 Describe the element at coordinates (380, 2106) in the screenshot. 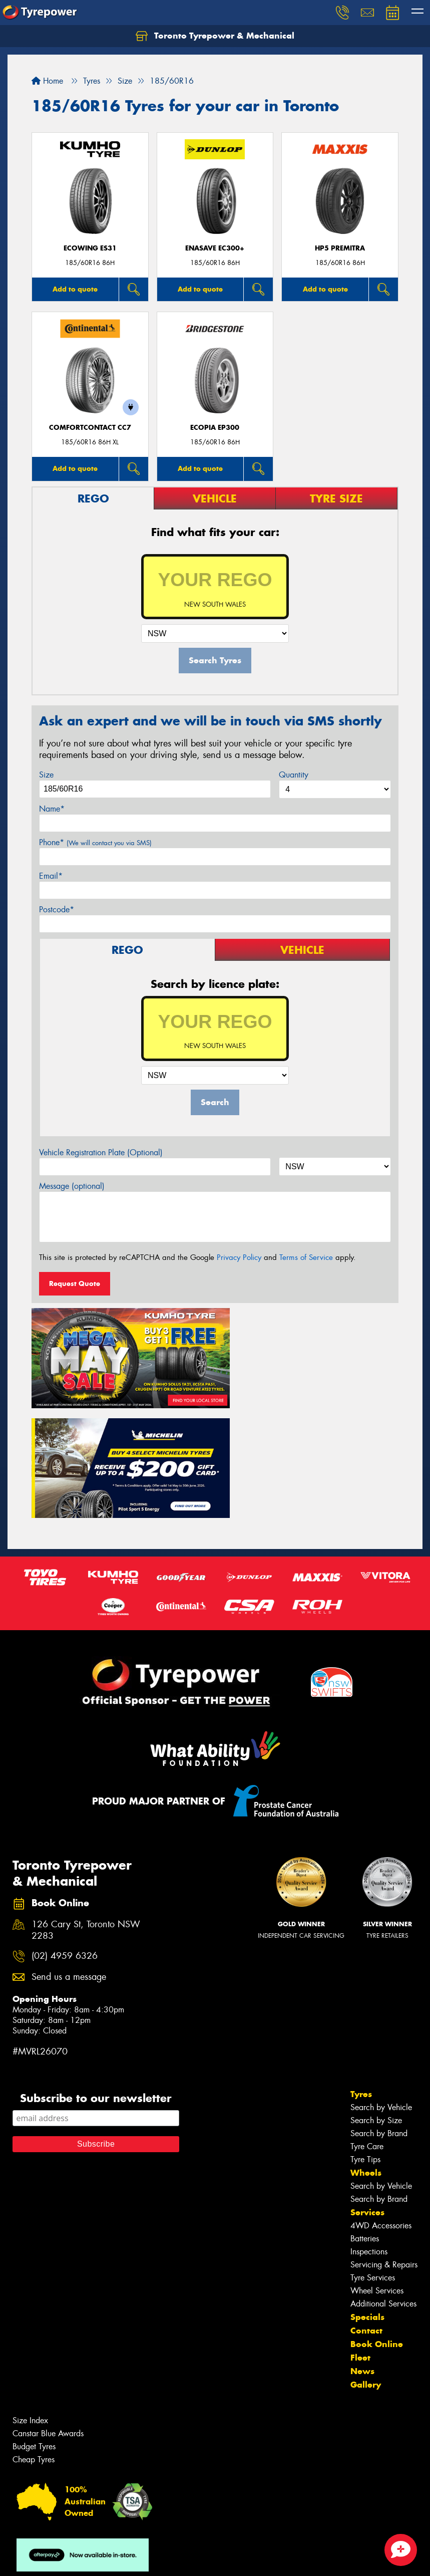

I see `4WD Accessories` at that location.